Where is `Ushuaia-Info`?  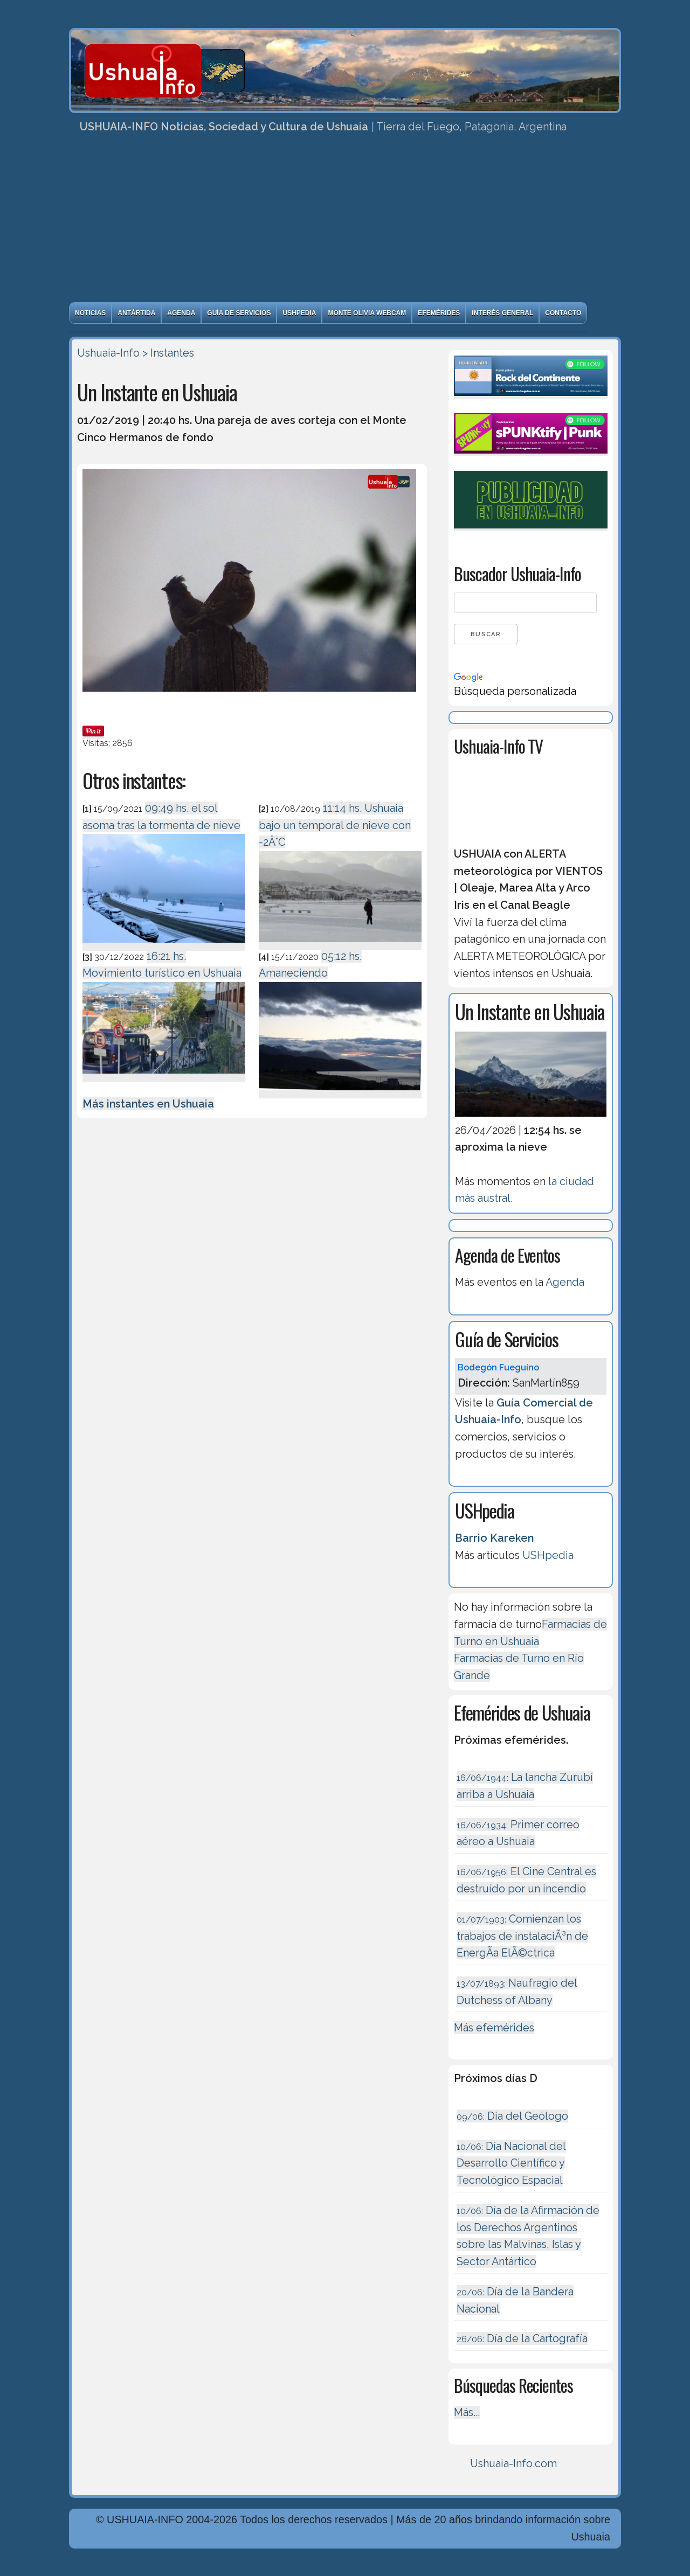 Ushuaia-Info is located at coordinates (108, 352).